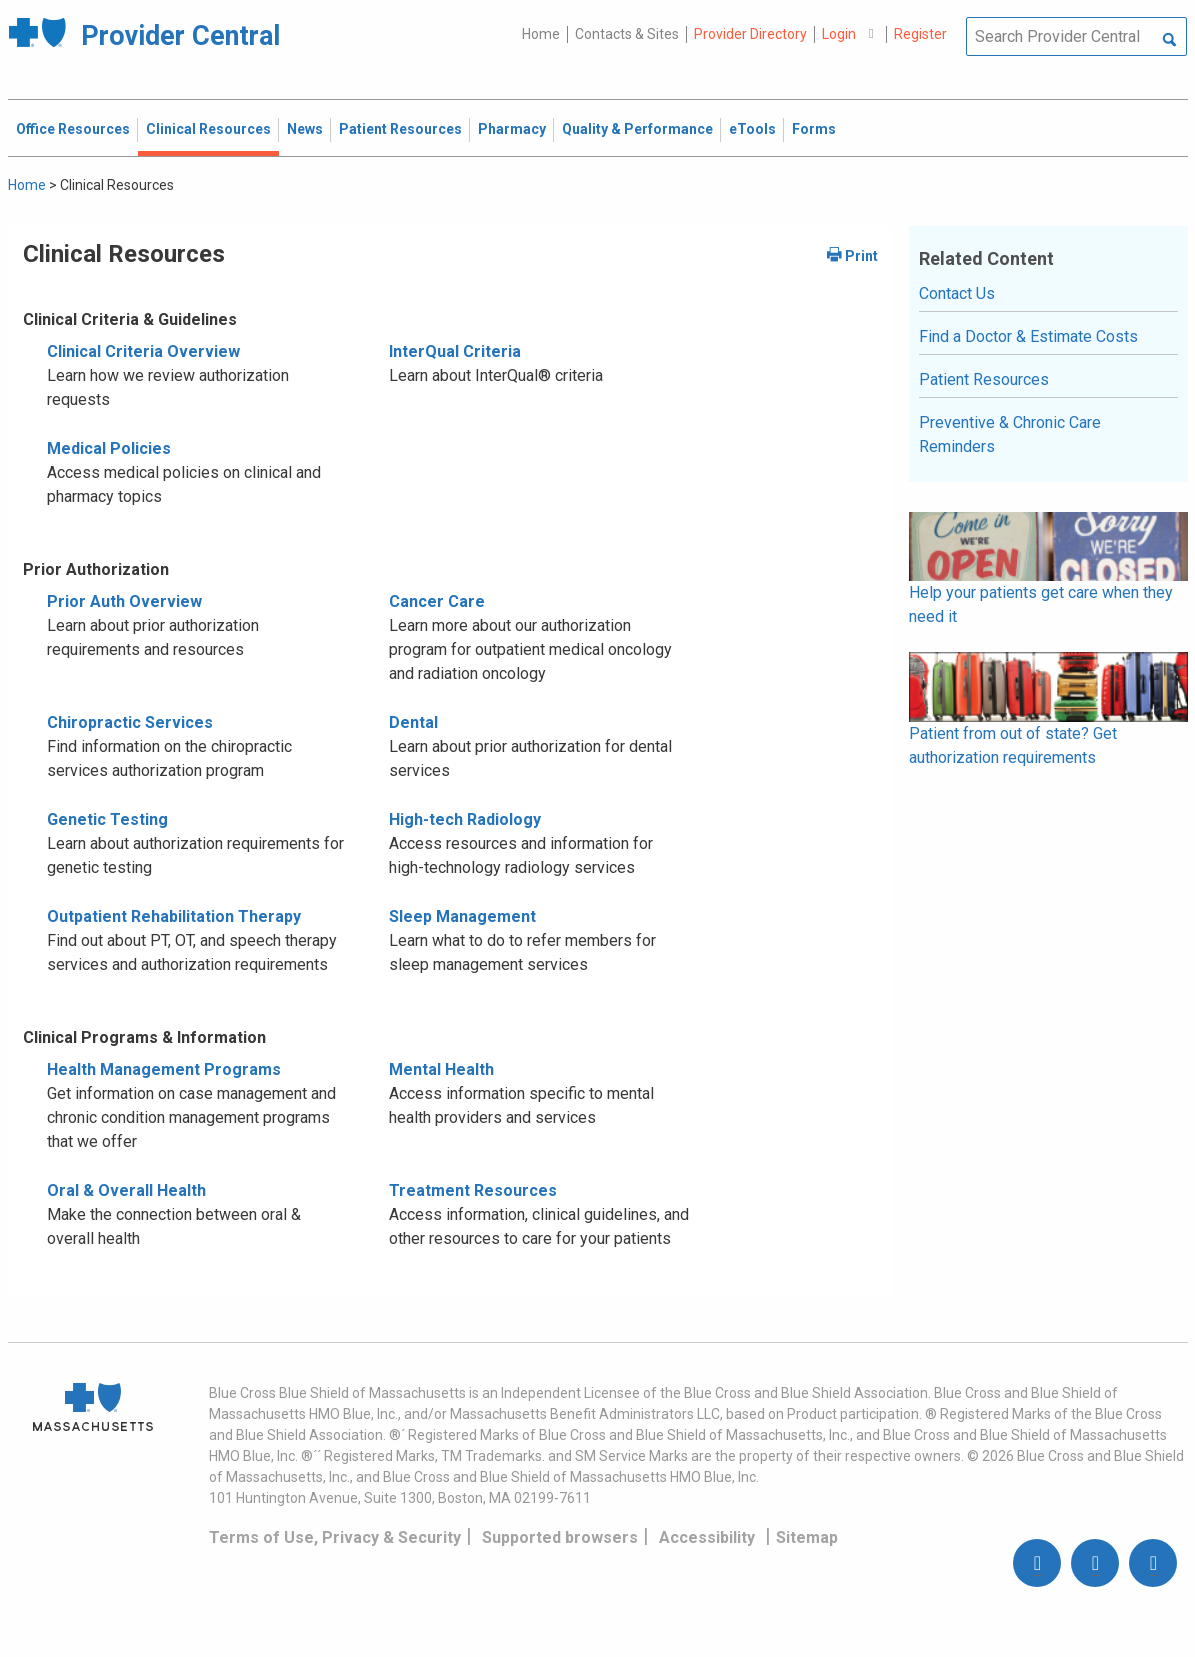  What do you see at coordinates (107, 819) in the screenshot?
I see `Genetic Testing` at bounding box center [107, 819].